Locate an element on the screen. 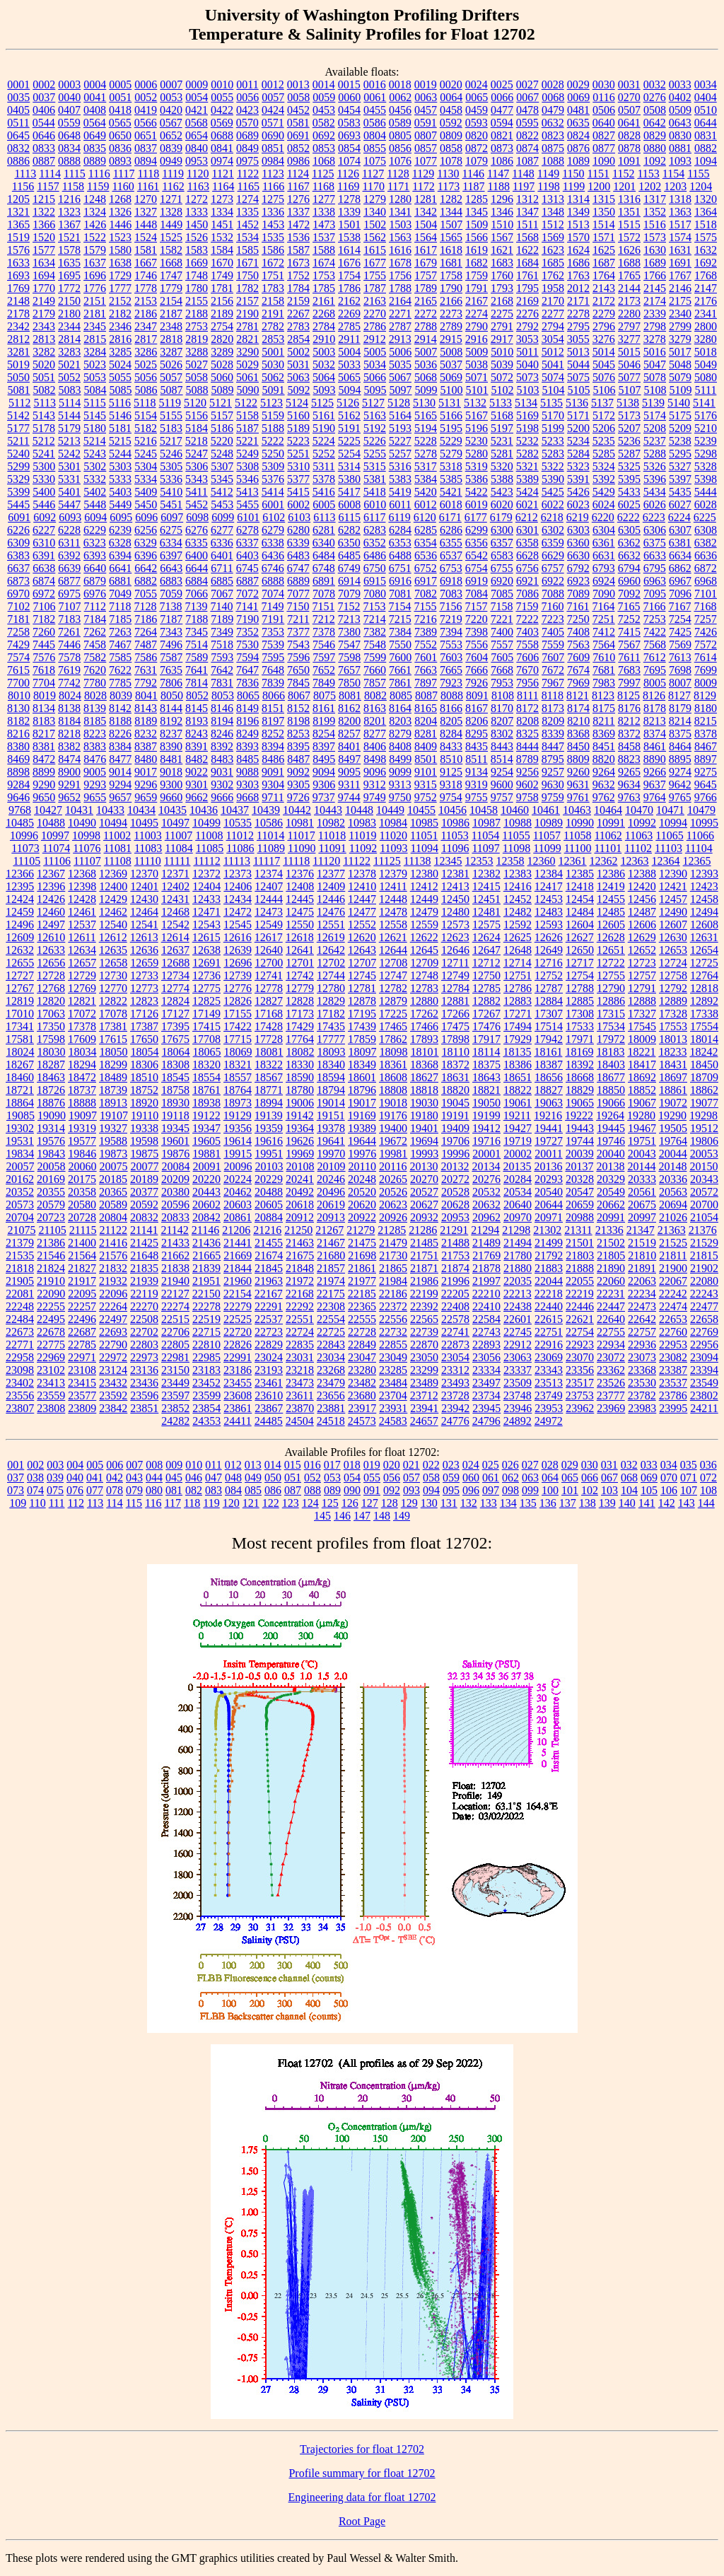 This screenshot has width=724, height=2576. 2187 is located at coordinates (171, 314).